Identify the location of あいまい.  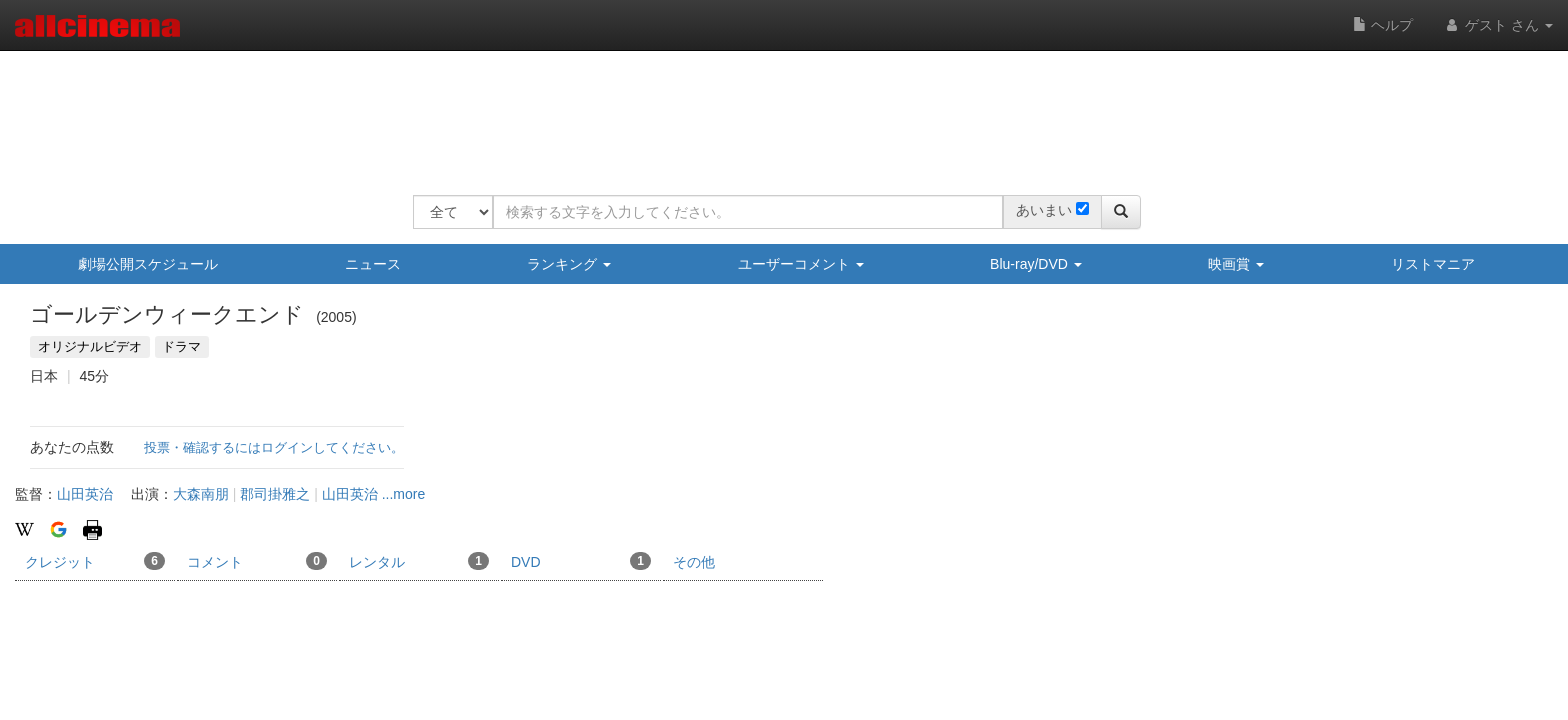
(1044, 210).